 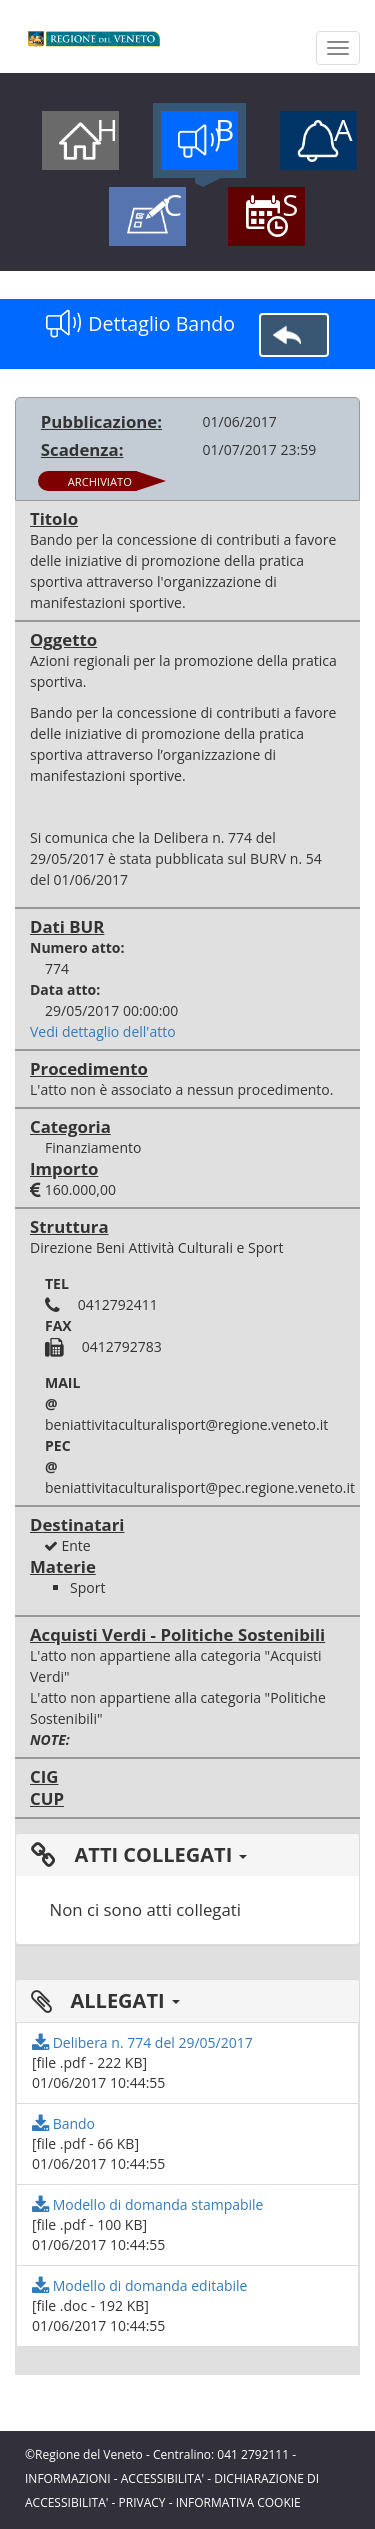 What do you see at coordinates (142, 2502) in the screenshot?
I see `PRIVACY` at bounding box center [142, 2502].